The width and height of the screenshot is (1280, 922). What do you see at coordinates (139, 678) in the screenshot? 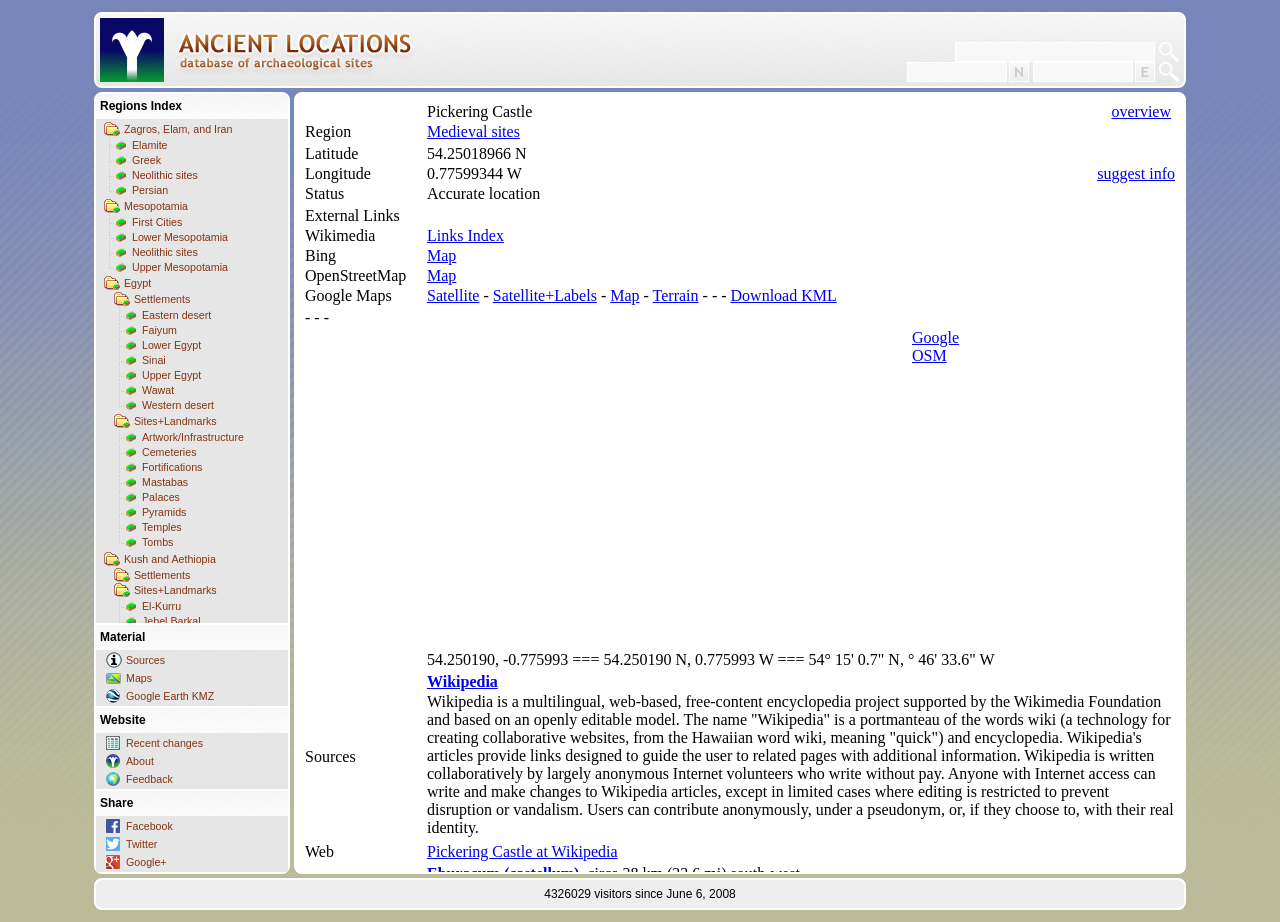
I see `Maps` at bounding box center [139, 678].